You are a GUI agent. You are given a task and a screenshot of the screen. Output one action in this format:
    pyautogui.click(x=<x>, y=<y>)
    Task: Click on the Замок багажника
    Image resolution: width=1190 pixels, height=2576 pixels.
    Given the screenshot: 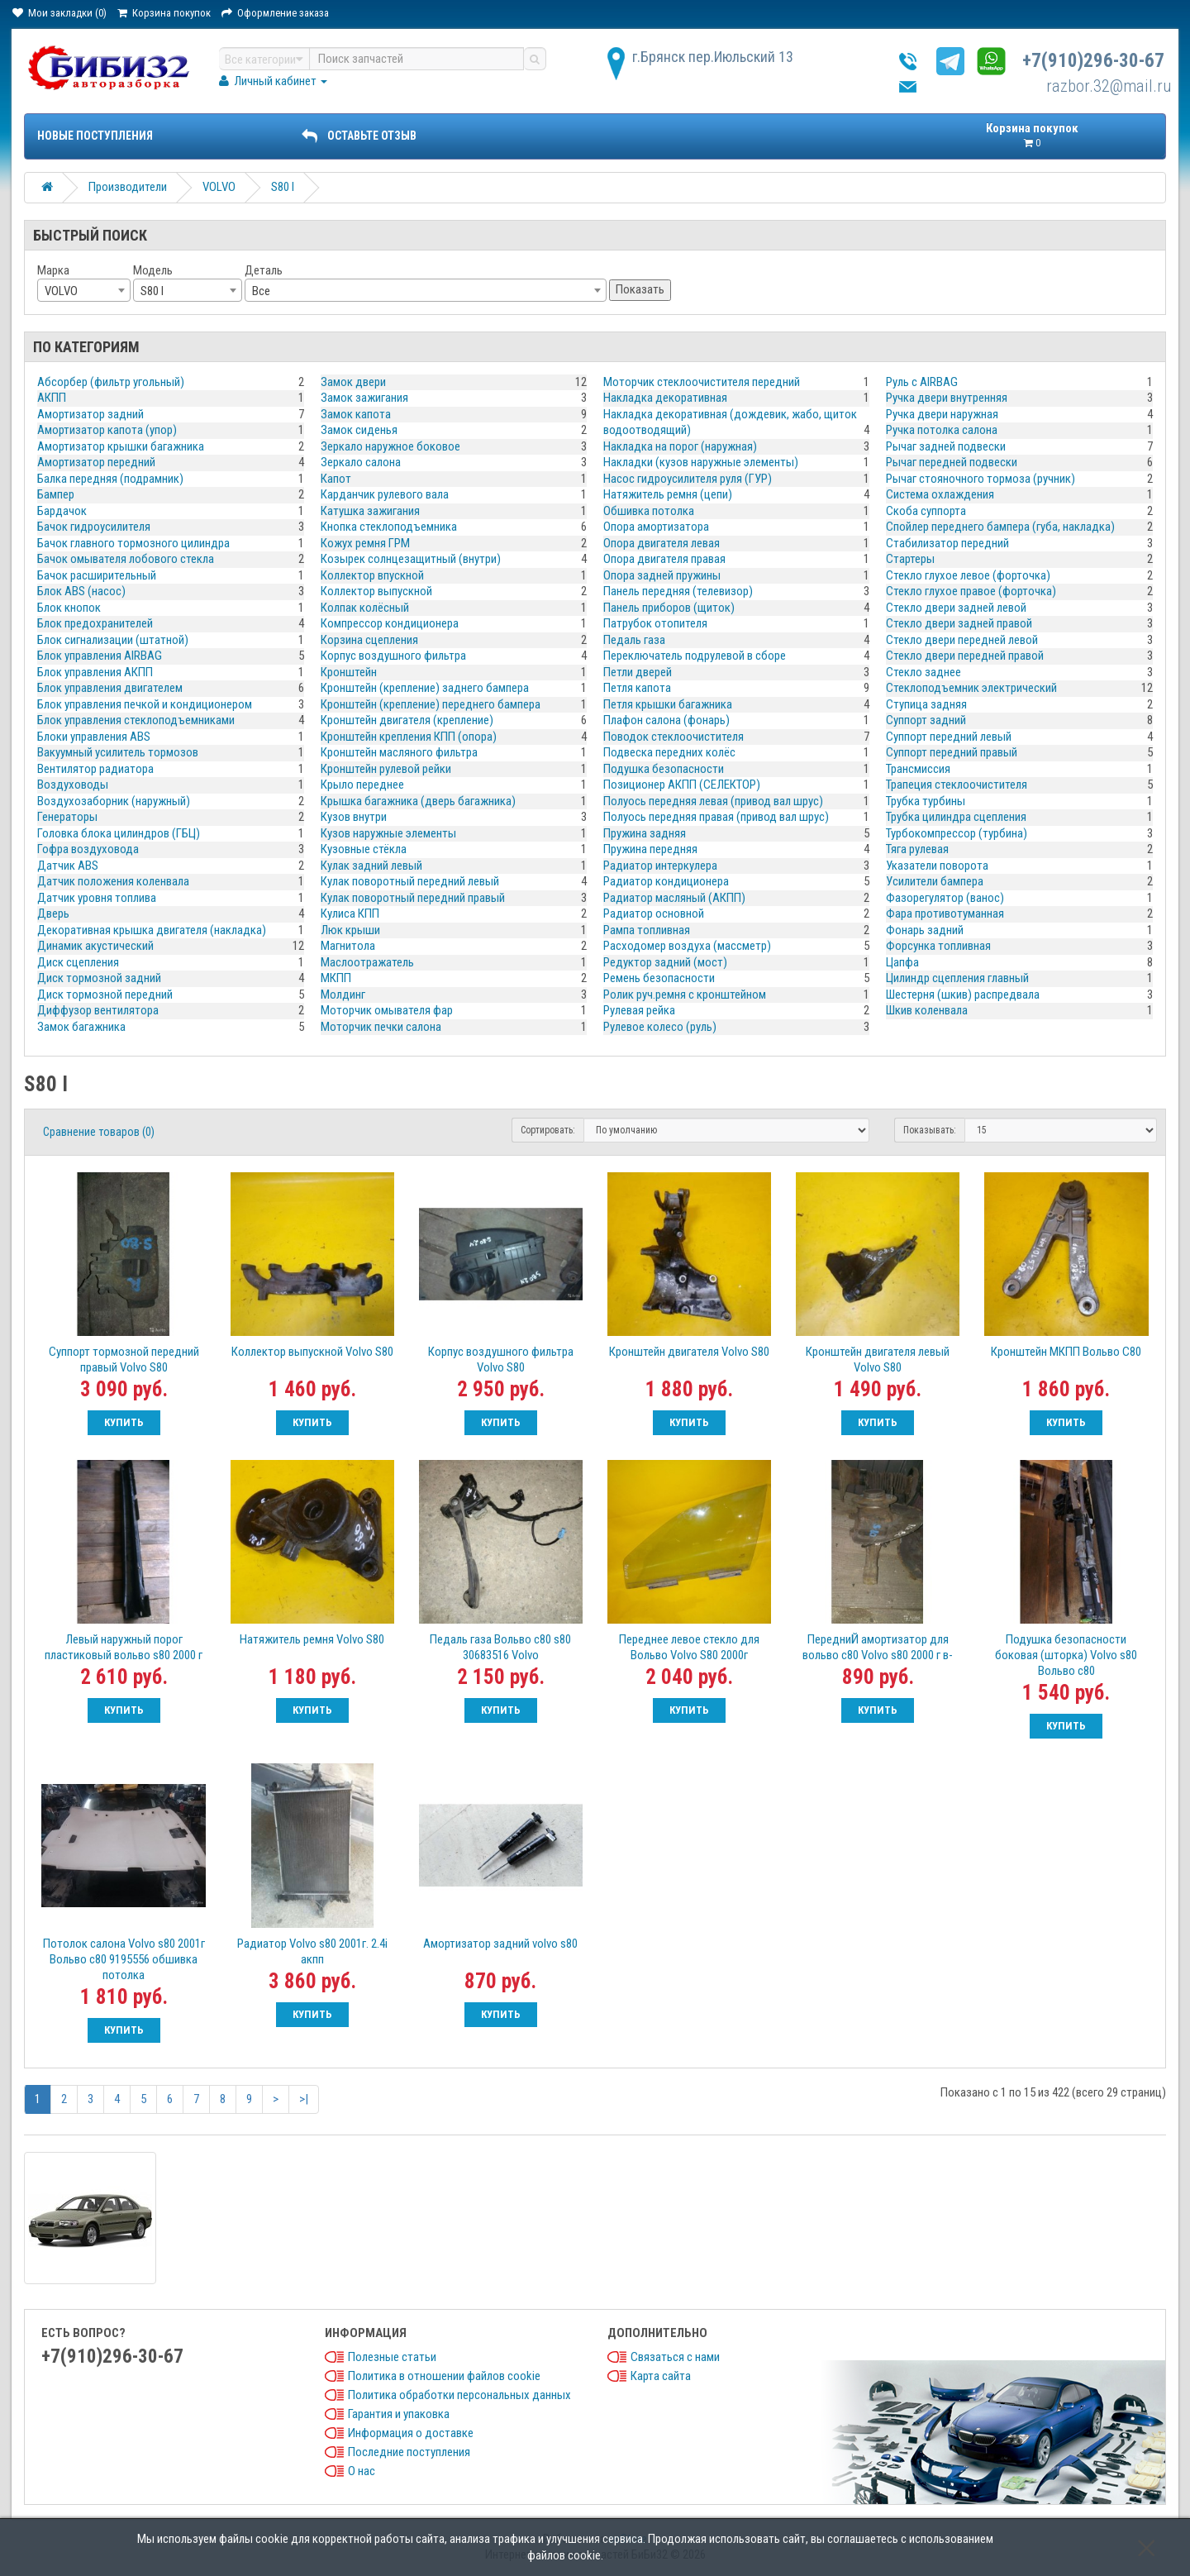 What is the action you would take?
    pyautogui.click(x=81, y=1026)
    